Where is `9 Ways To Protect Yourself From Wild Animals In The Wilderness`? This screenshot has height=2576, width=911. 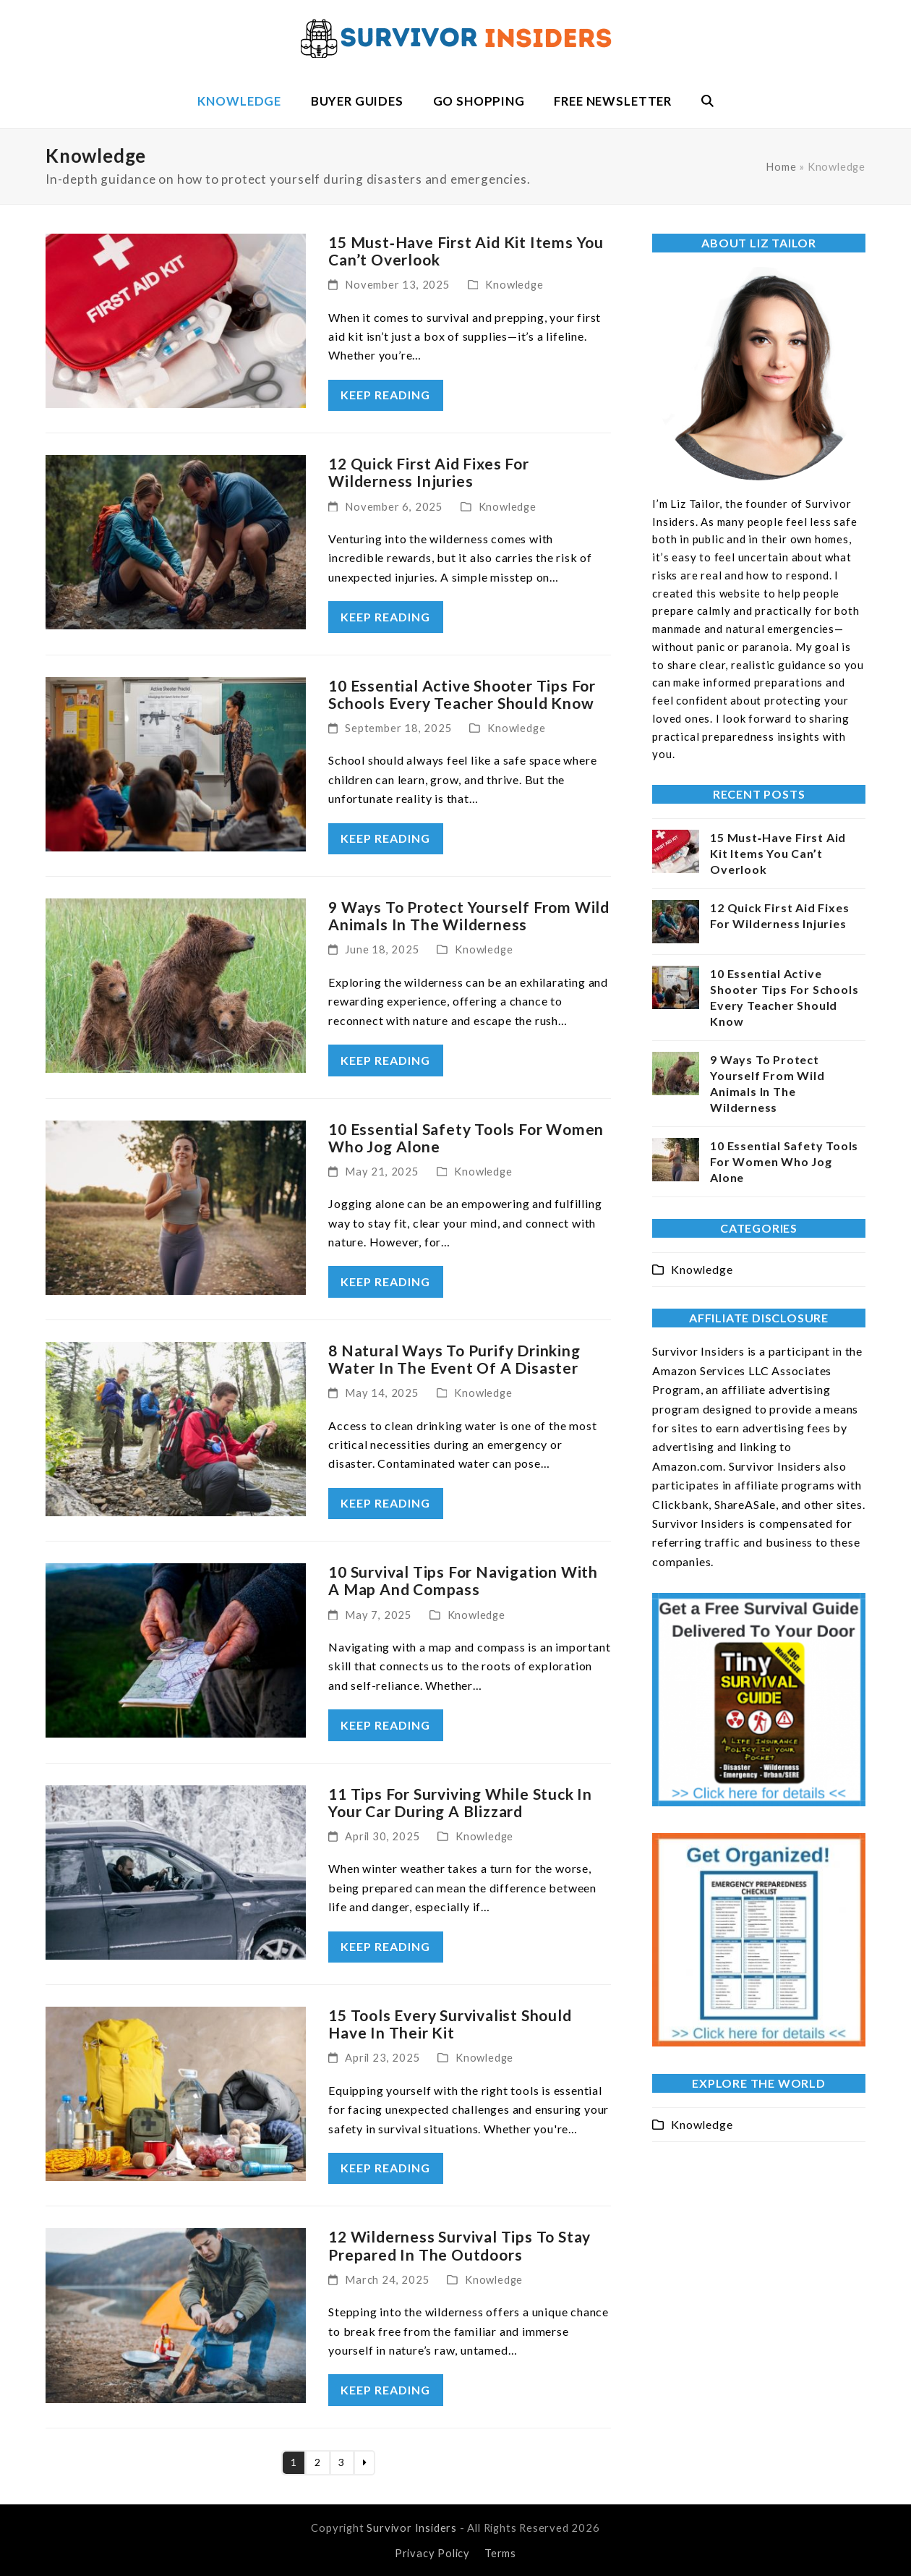 9 Ways To Protect Yourself From Wild Animals In The Wilderness is located at coordinates (469, 915).